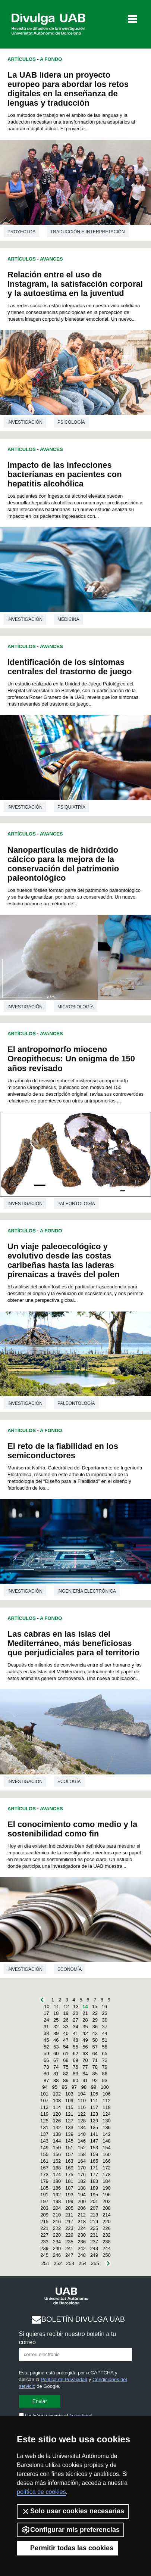  Describe the element at coordinates (94, 2154) in the screenshot. I see `159` at that location.